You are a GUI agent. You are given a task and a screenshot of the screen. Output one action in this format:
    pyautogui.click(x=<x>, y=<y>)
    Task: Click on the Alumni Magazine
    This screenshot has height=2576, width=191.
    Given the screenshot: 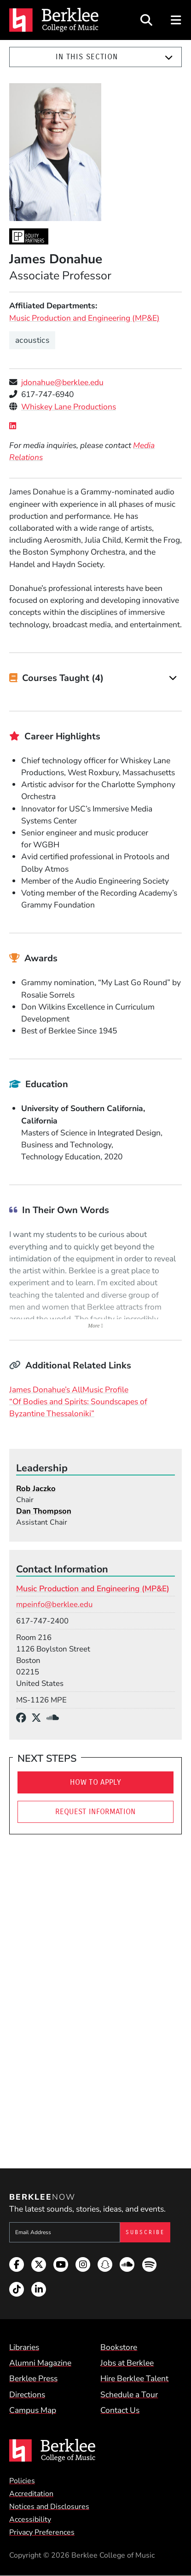 What is the action you would take?
    pyautogui.click(x=40, y=2362)
    